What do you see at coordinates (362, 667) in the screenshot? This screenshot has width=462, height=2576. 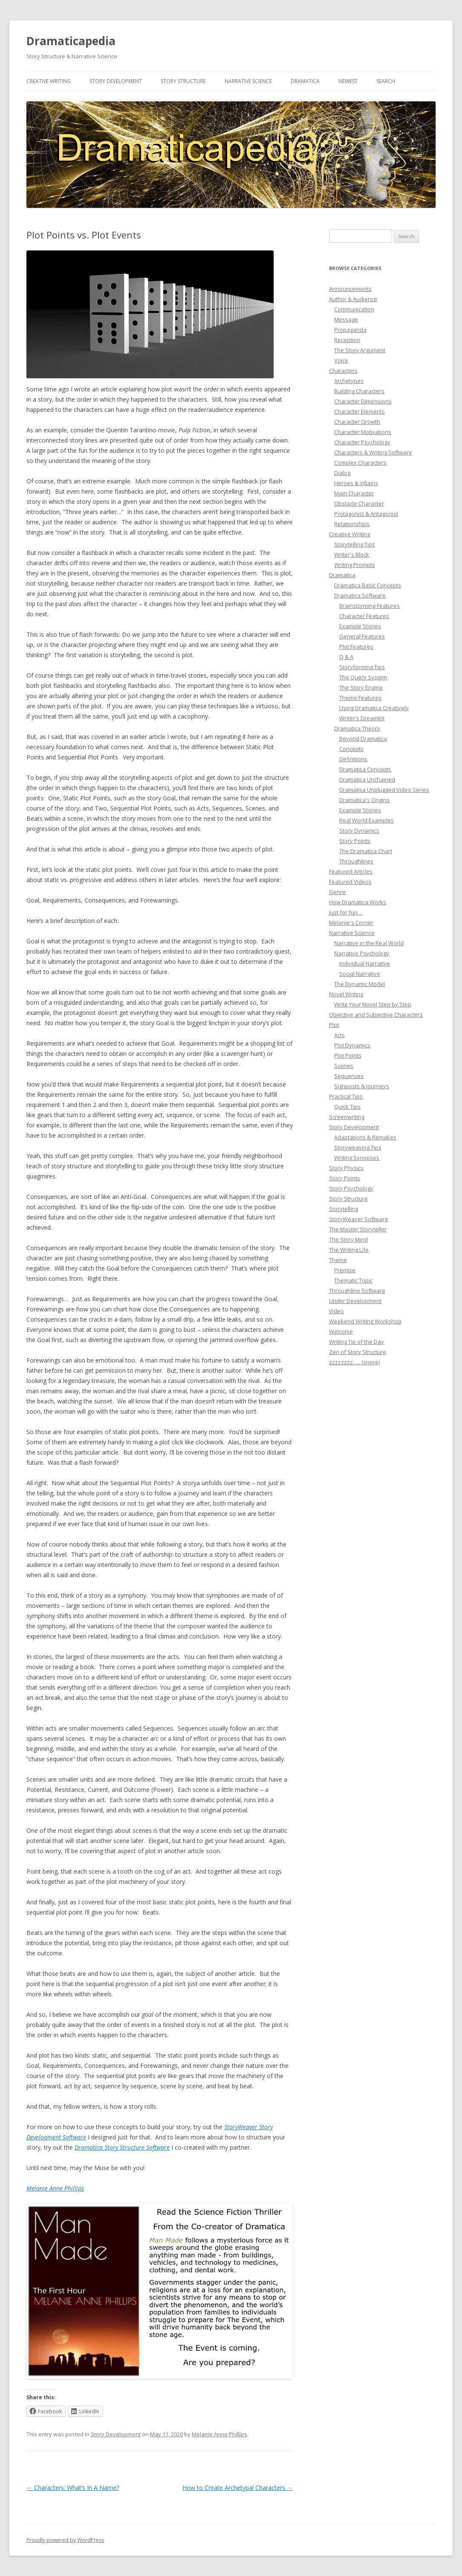 I see `Storyforming Tips` at bounding box center [362, 667].